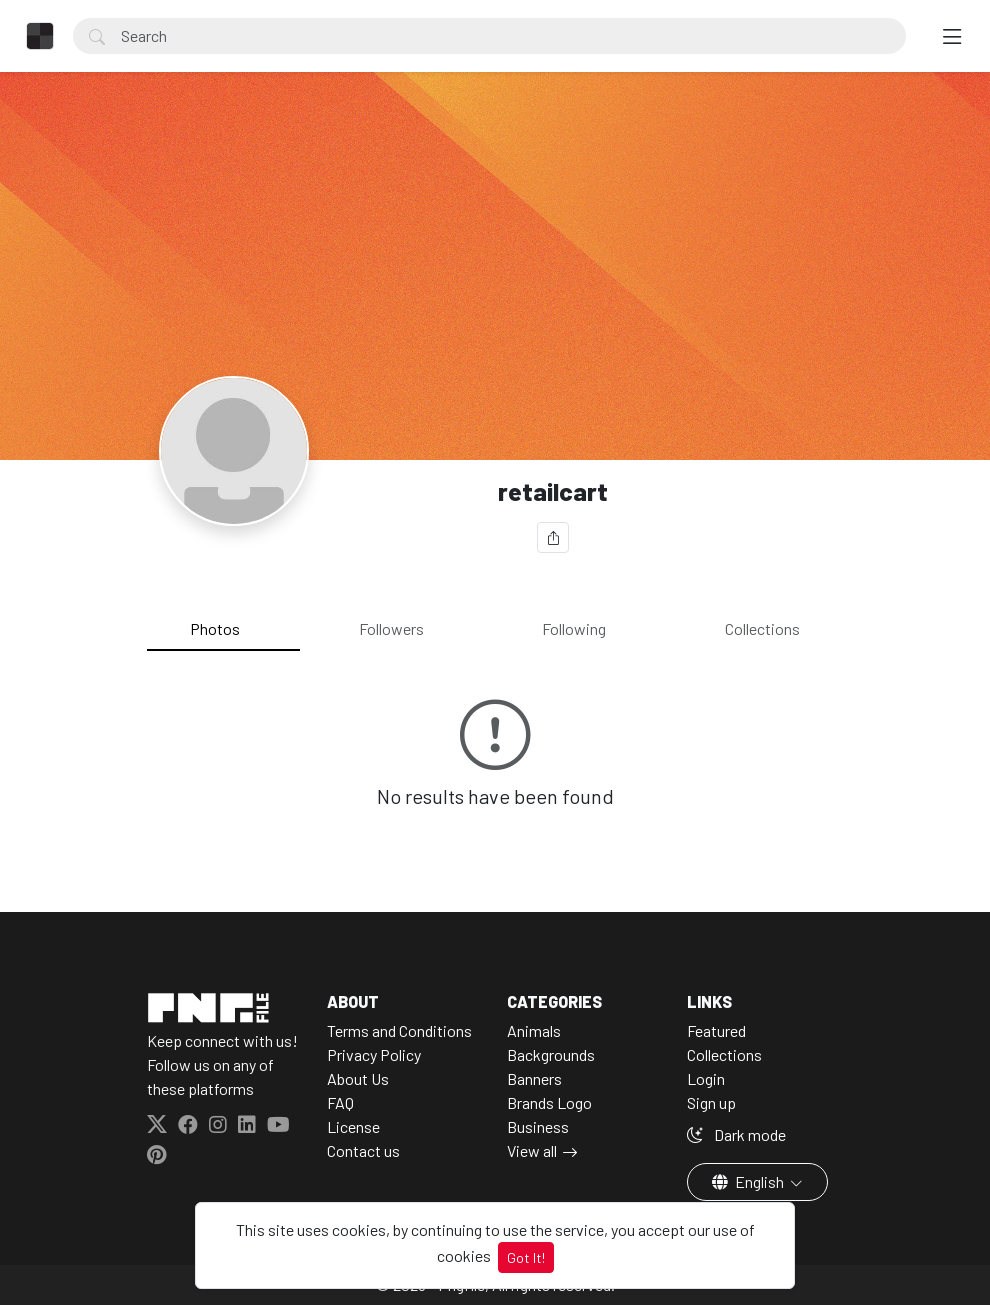 Image resolution: width=990 pixels, height=1305 pixels. I want to click on Privacy Policy, so click(374, 1054).